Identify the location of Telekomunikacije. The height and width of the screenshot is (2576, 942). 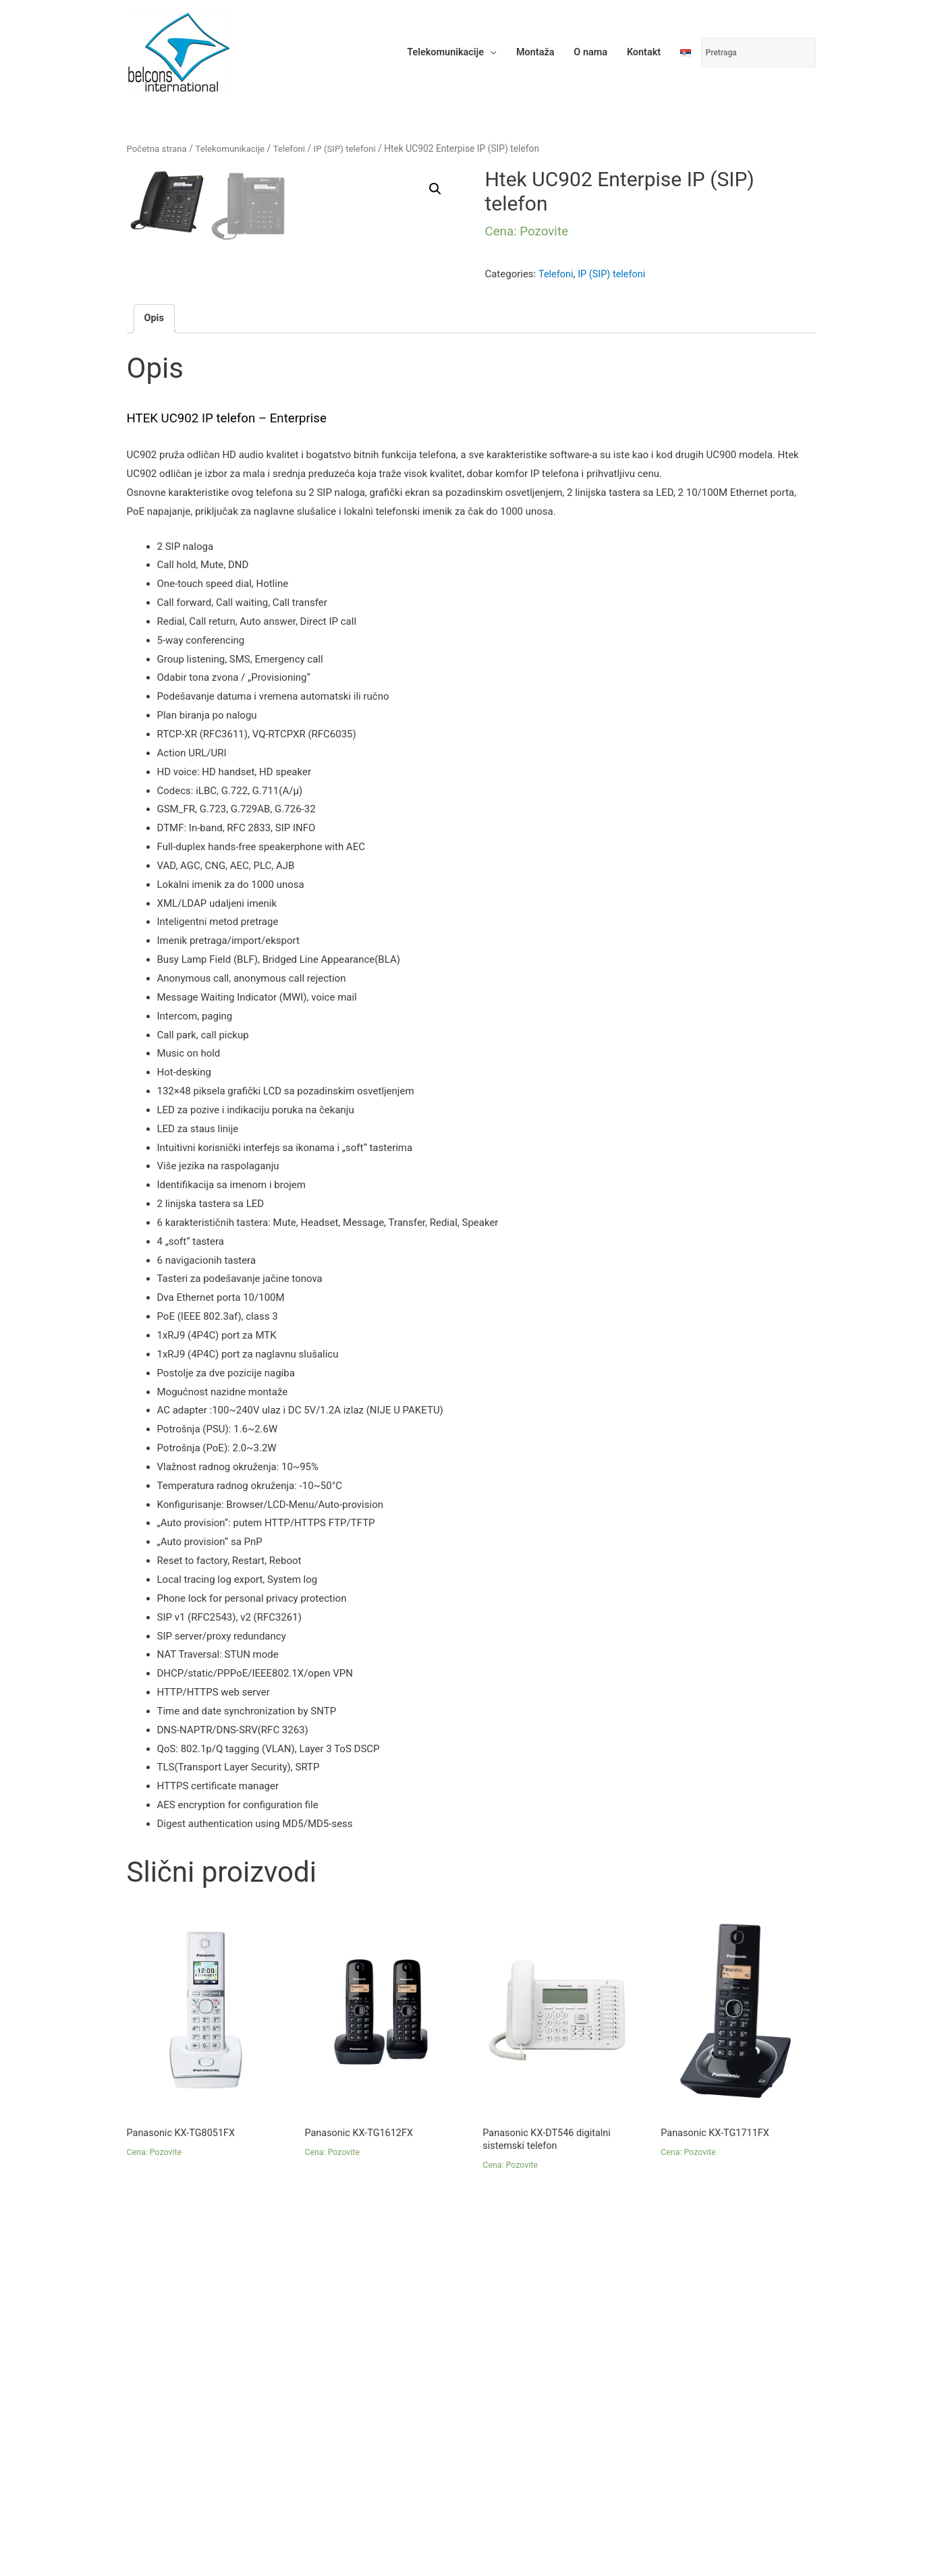
(436, 51).